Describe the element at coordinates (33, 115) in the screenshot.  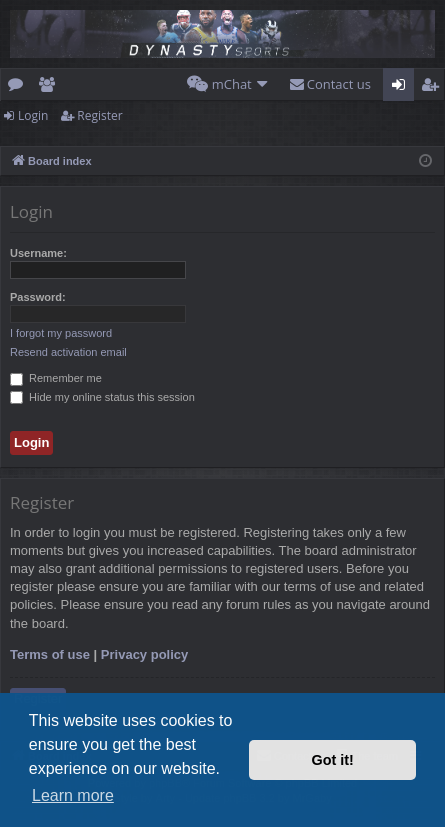
I see `Login` at that location.